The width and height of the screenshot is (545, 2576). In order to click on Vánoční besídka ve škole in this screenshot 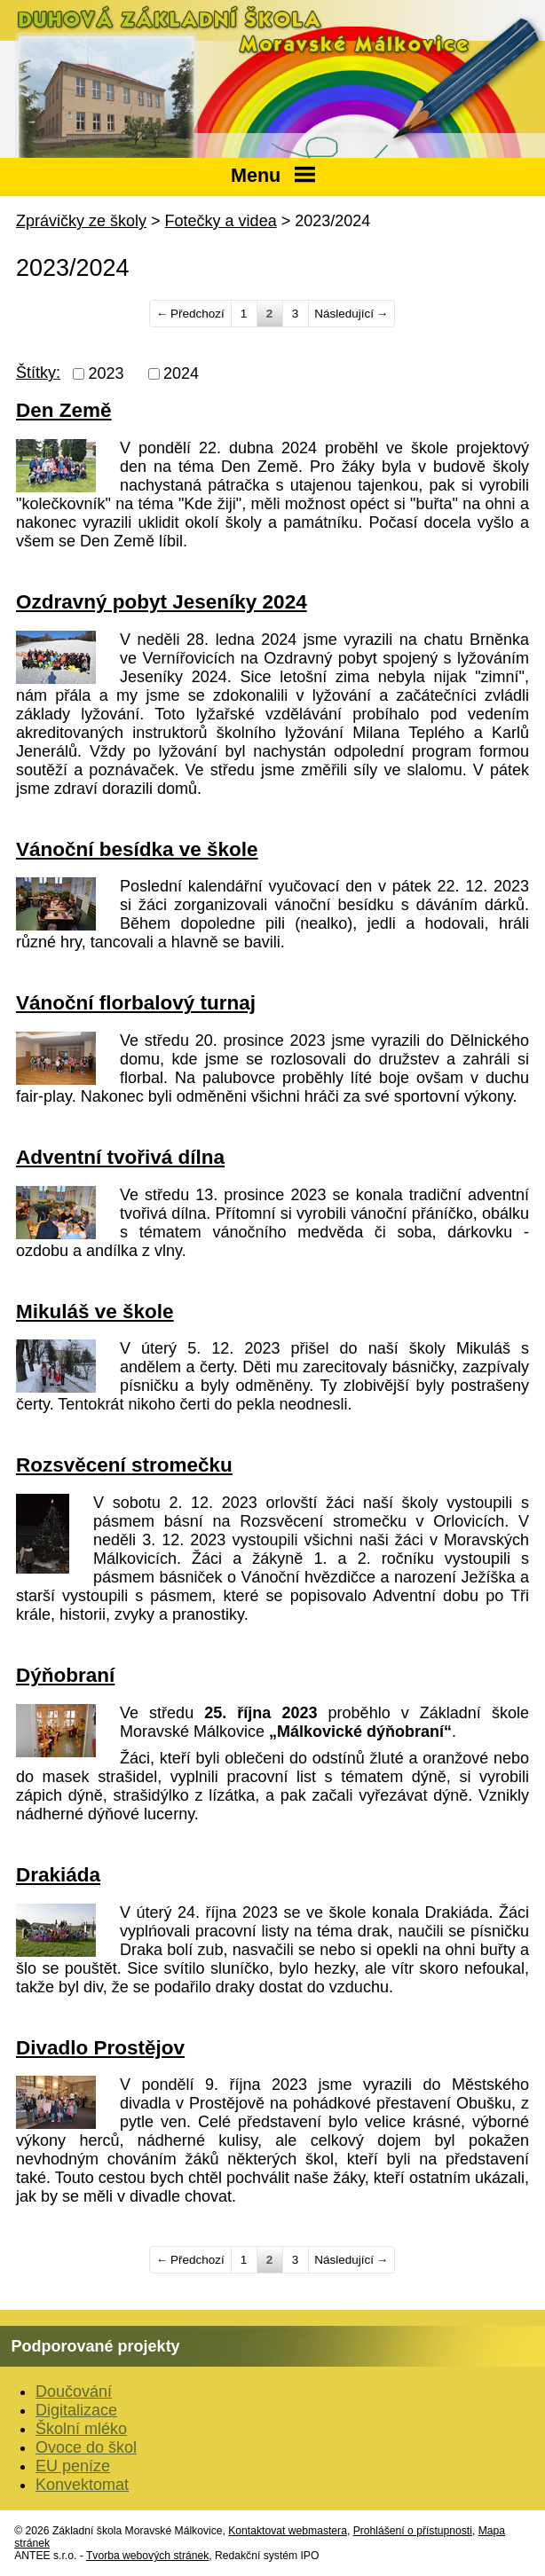, I will do `click(137, 849)`.